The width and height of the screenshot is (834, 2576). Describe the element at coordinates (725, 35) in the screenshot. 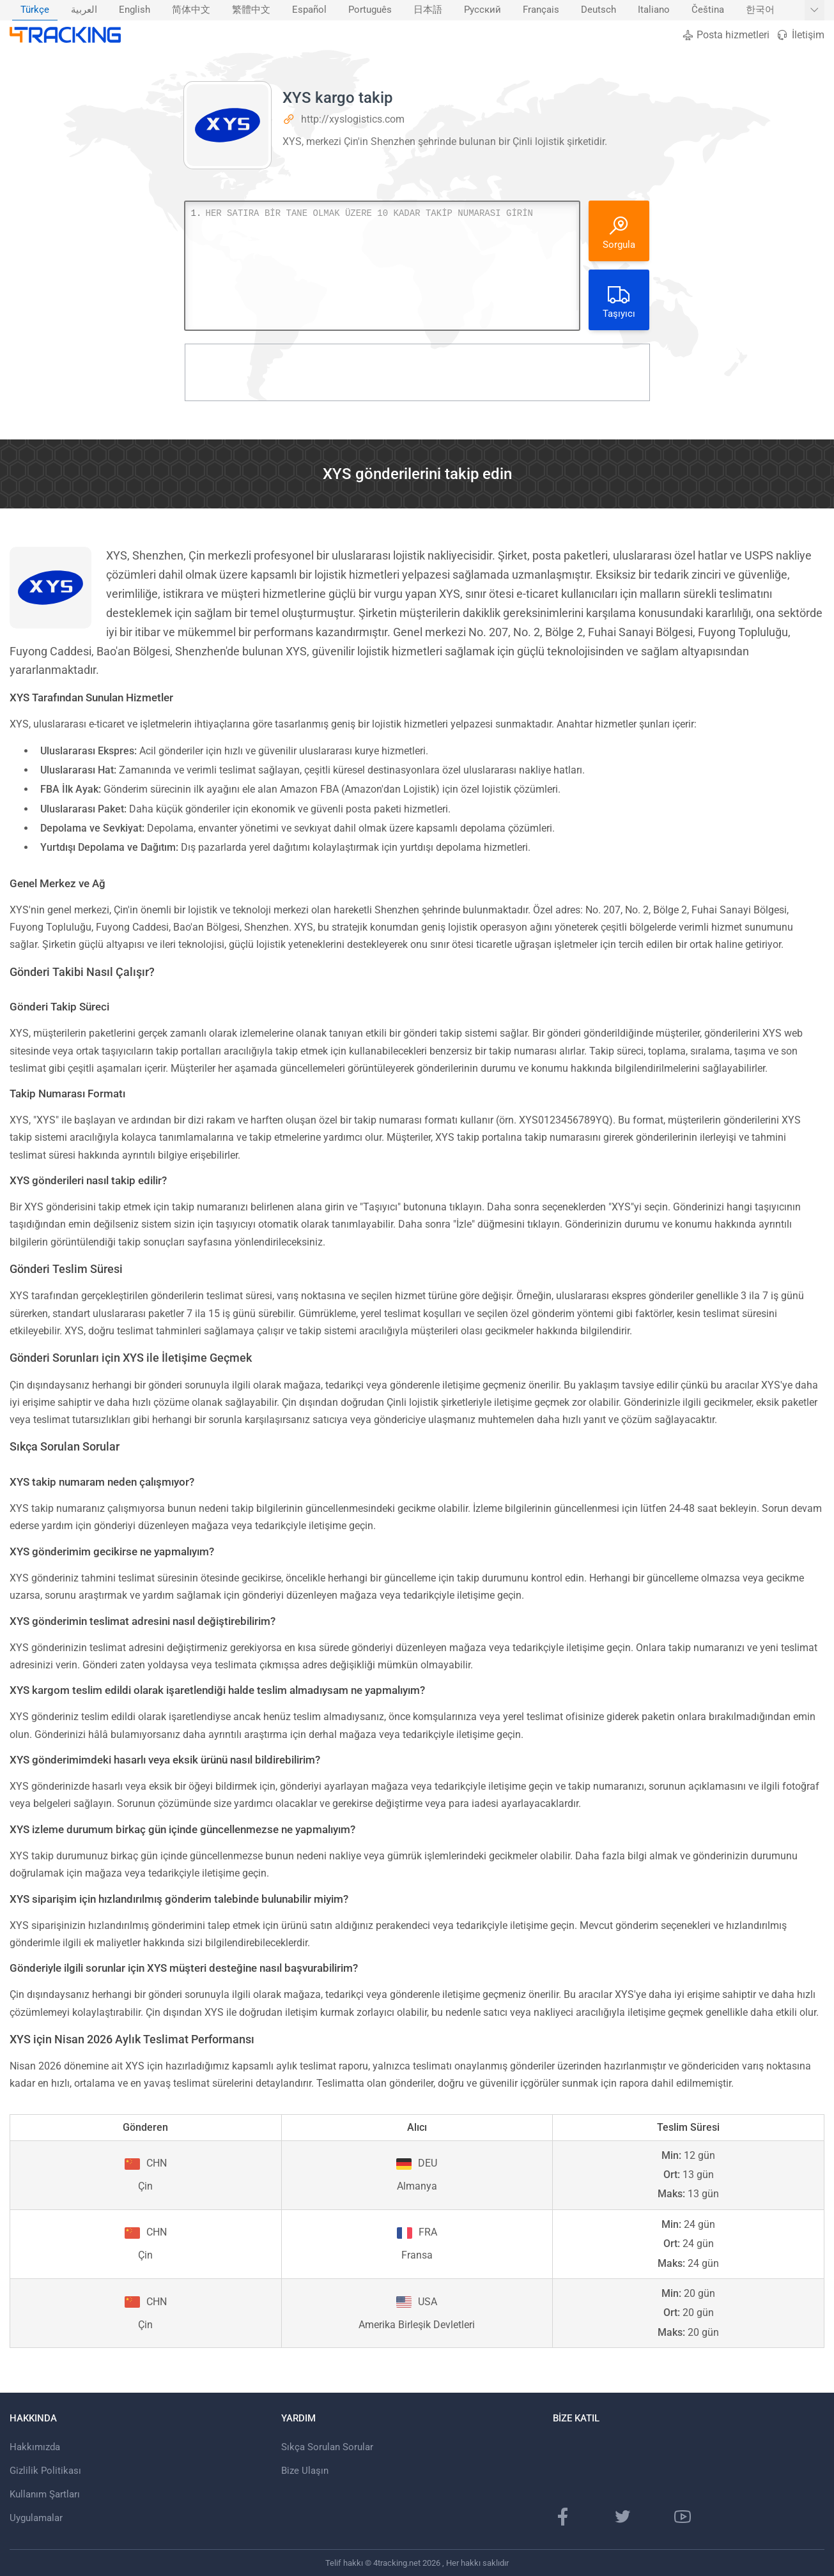

I see `Posta hizmetleri` at that location.